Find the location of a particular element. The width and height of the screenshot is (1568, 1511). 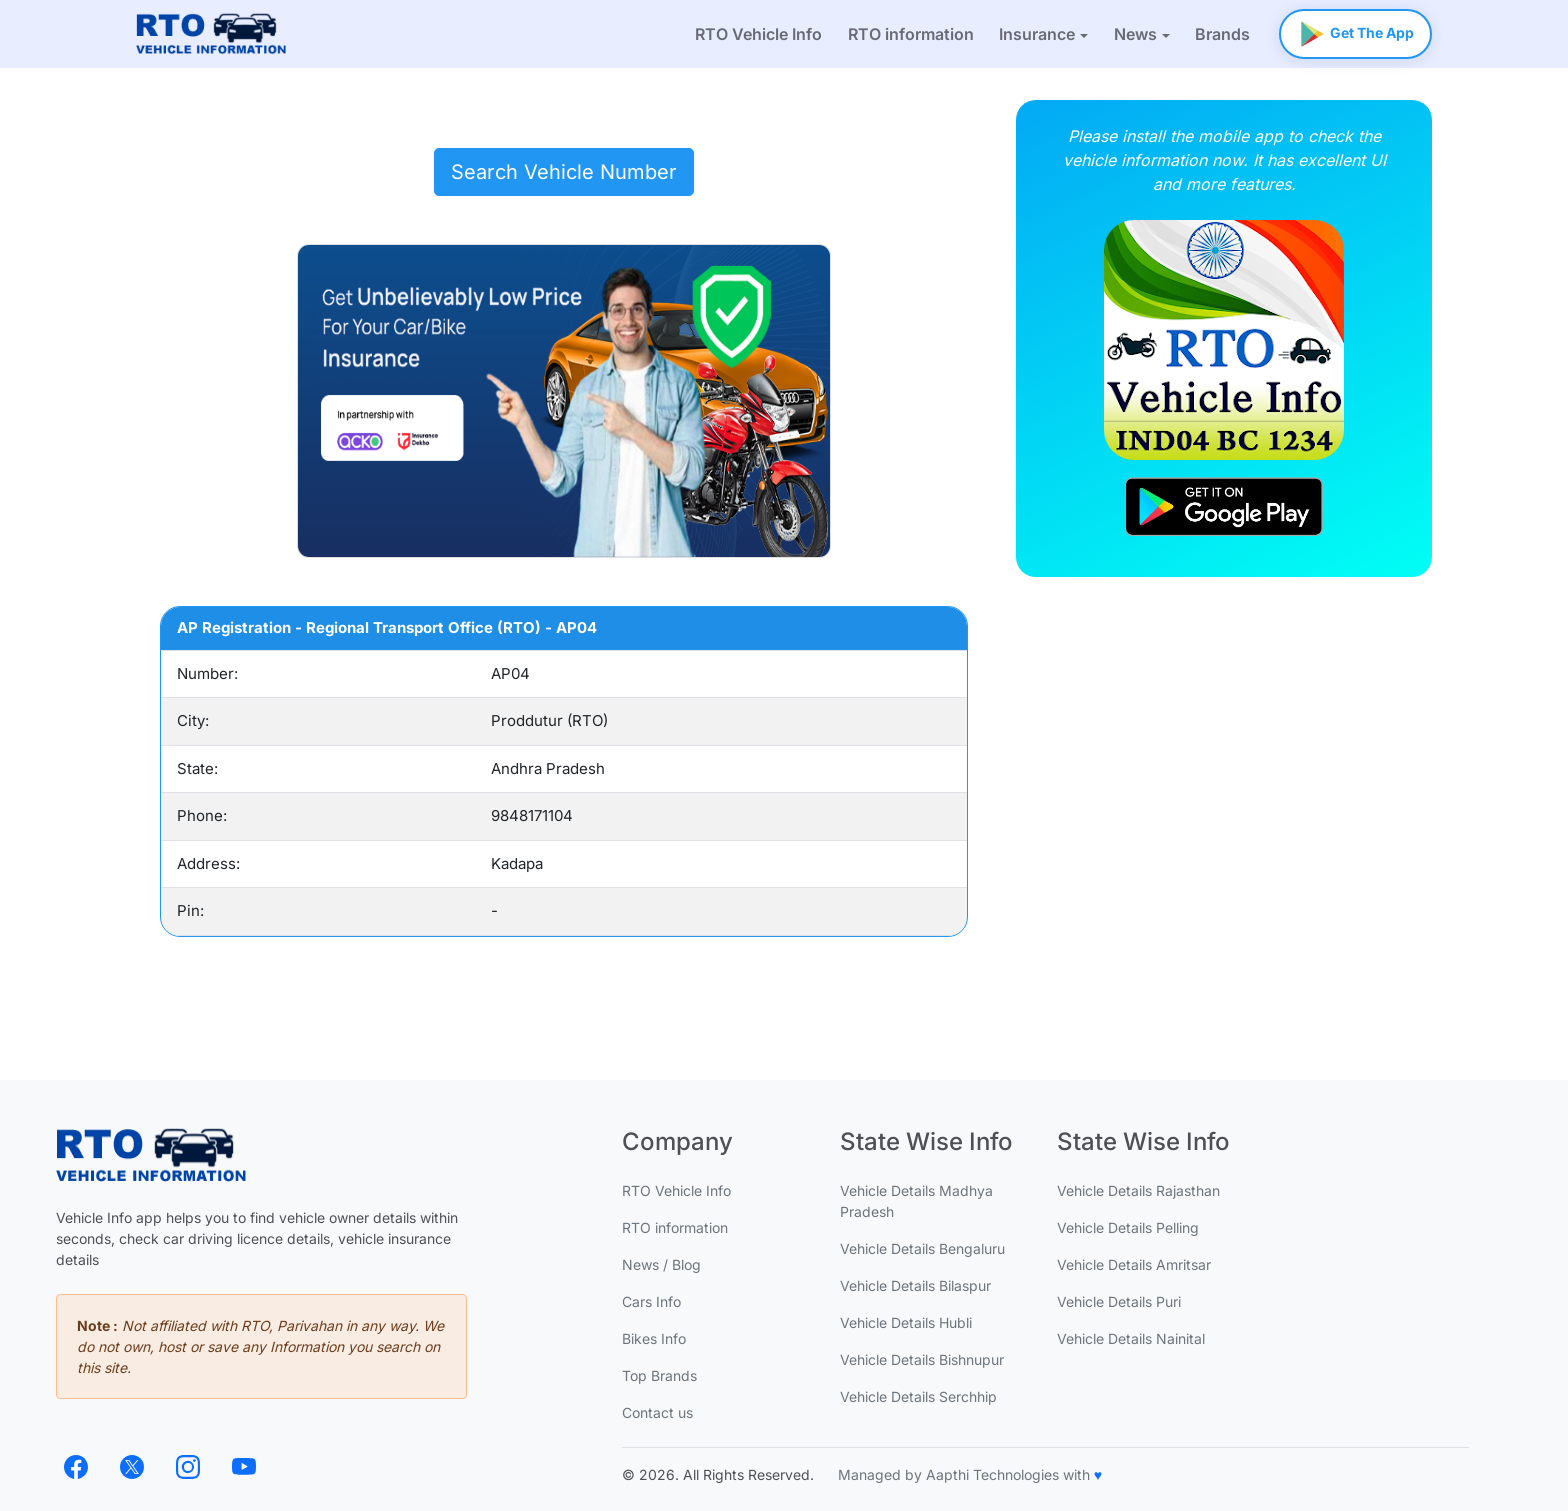

Vehicle Details Bishnupur is located at coordinates (922, 1359).